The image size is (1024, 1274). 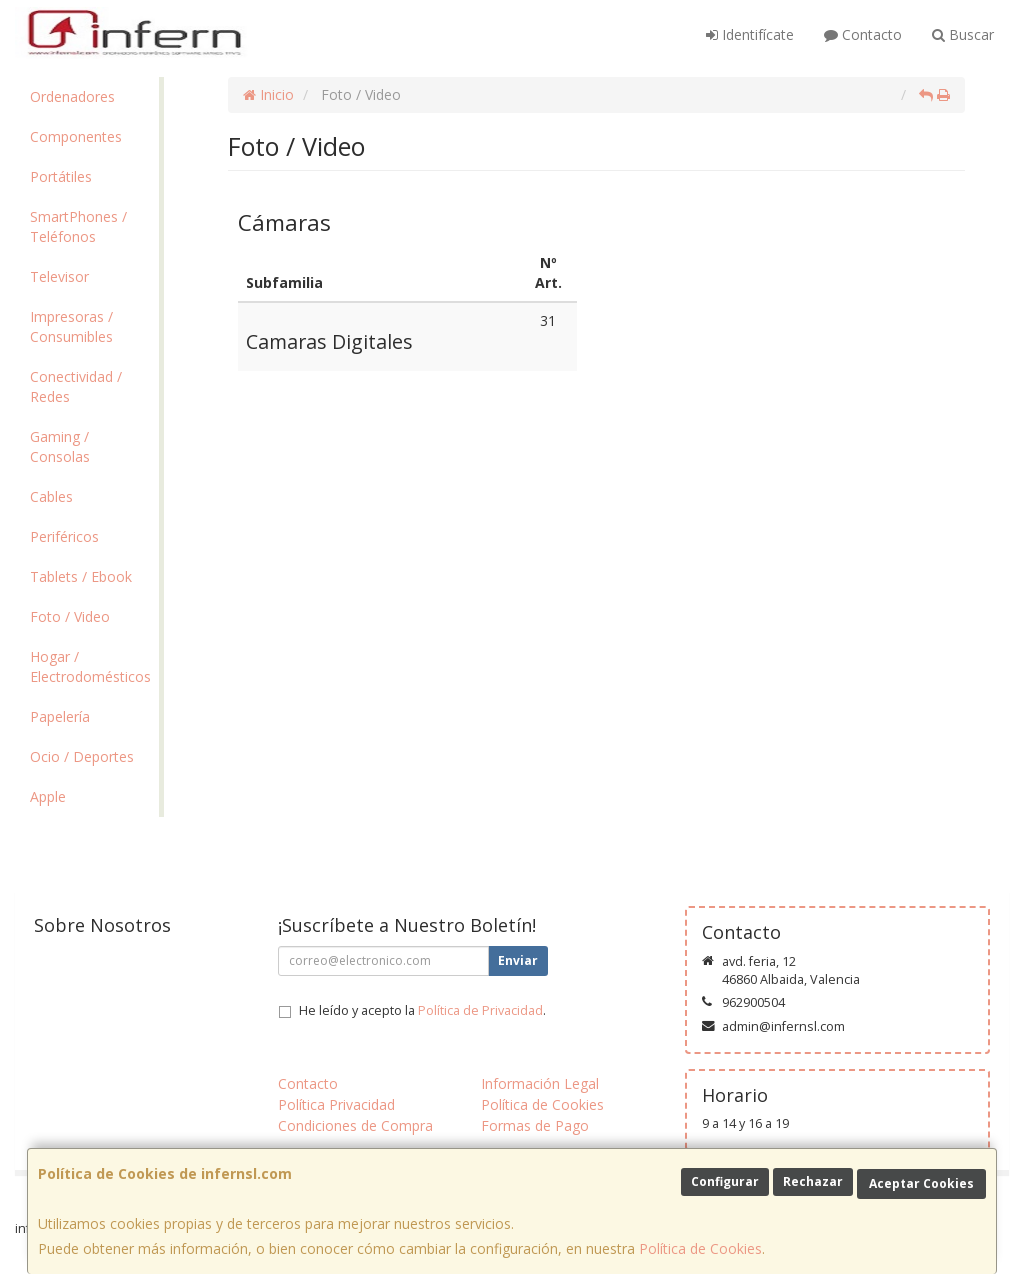 I want to click on Formas de Pago, so click(x=535, y=1125).